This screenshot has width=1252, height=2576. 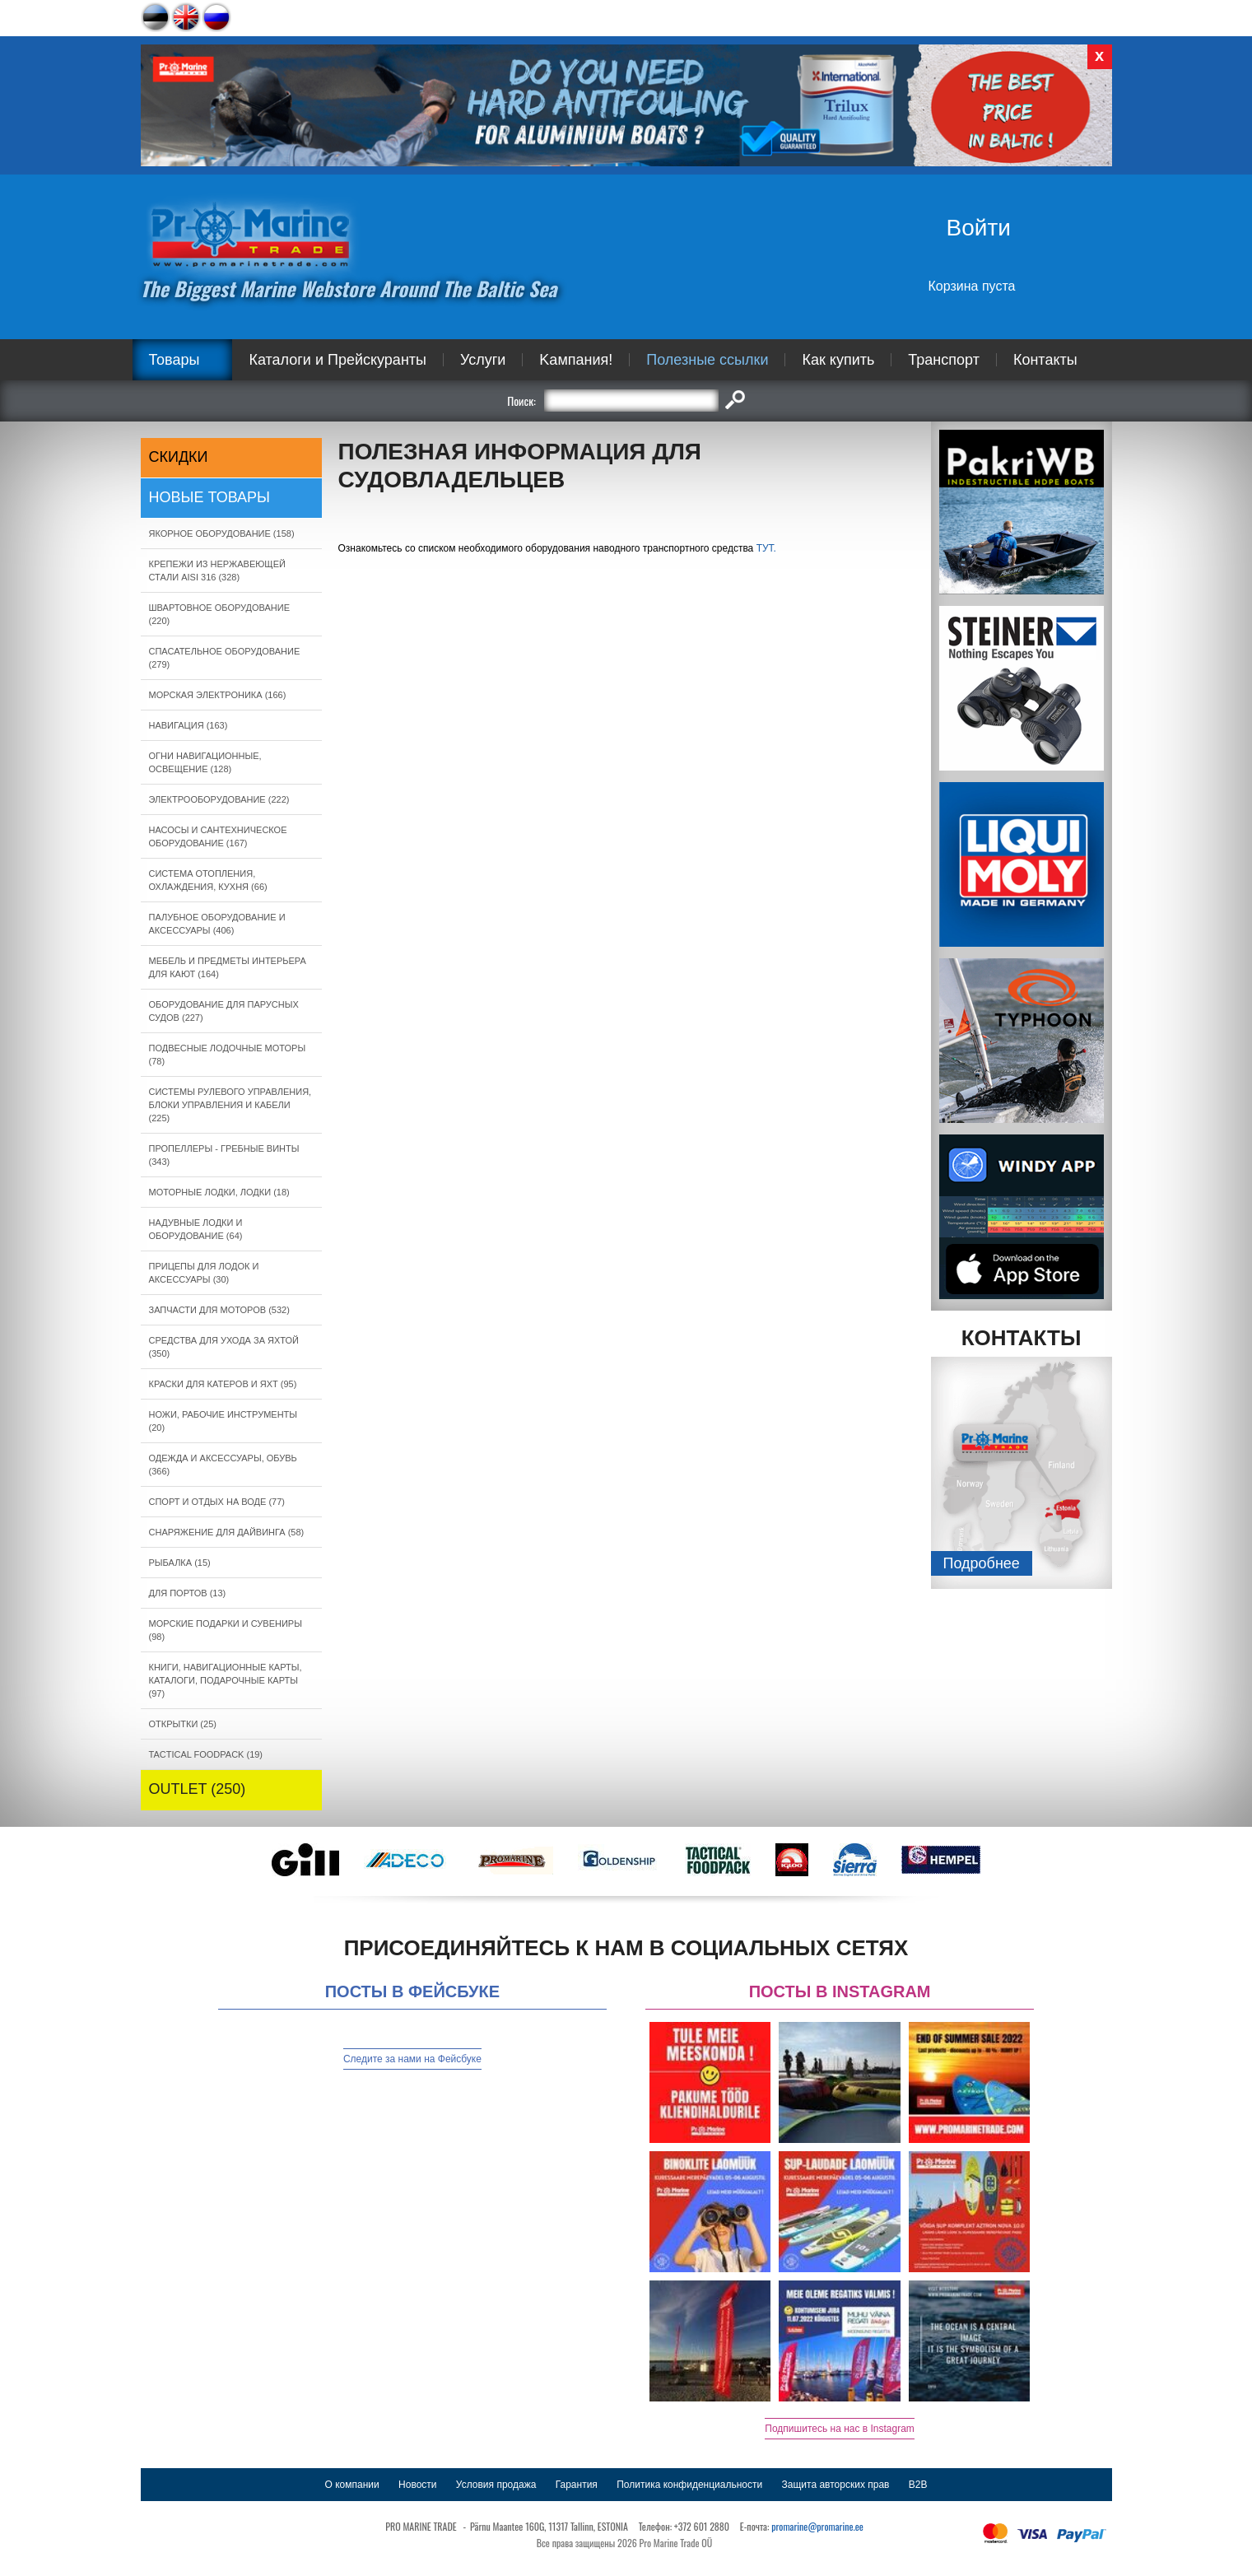 I want to click on Подпишитесь на нас в Instagram, so click(x=840, y=2428).